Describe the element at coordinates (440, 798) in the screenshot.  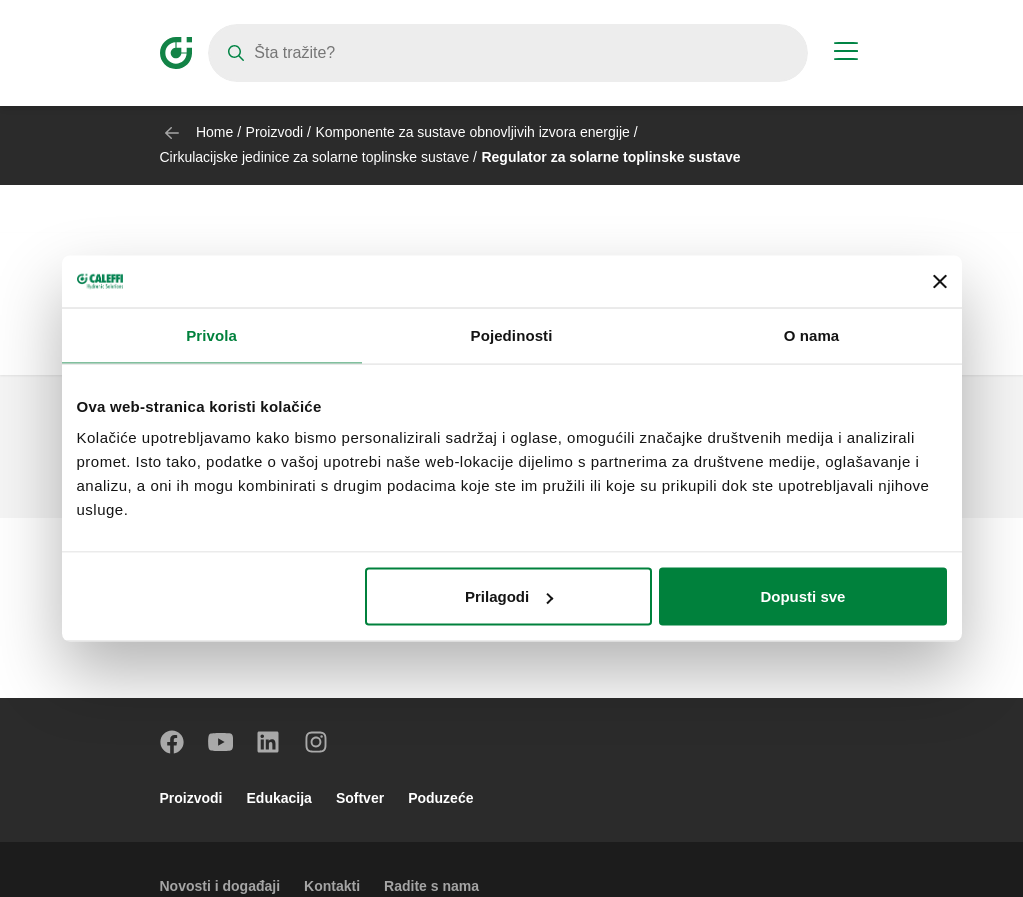
I see `Poduzeće` at that location.